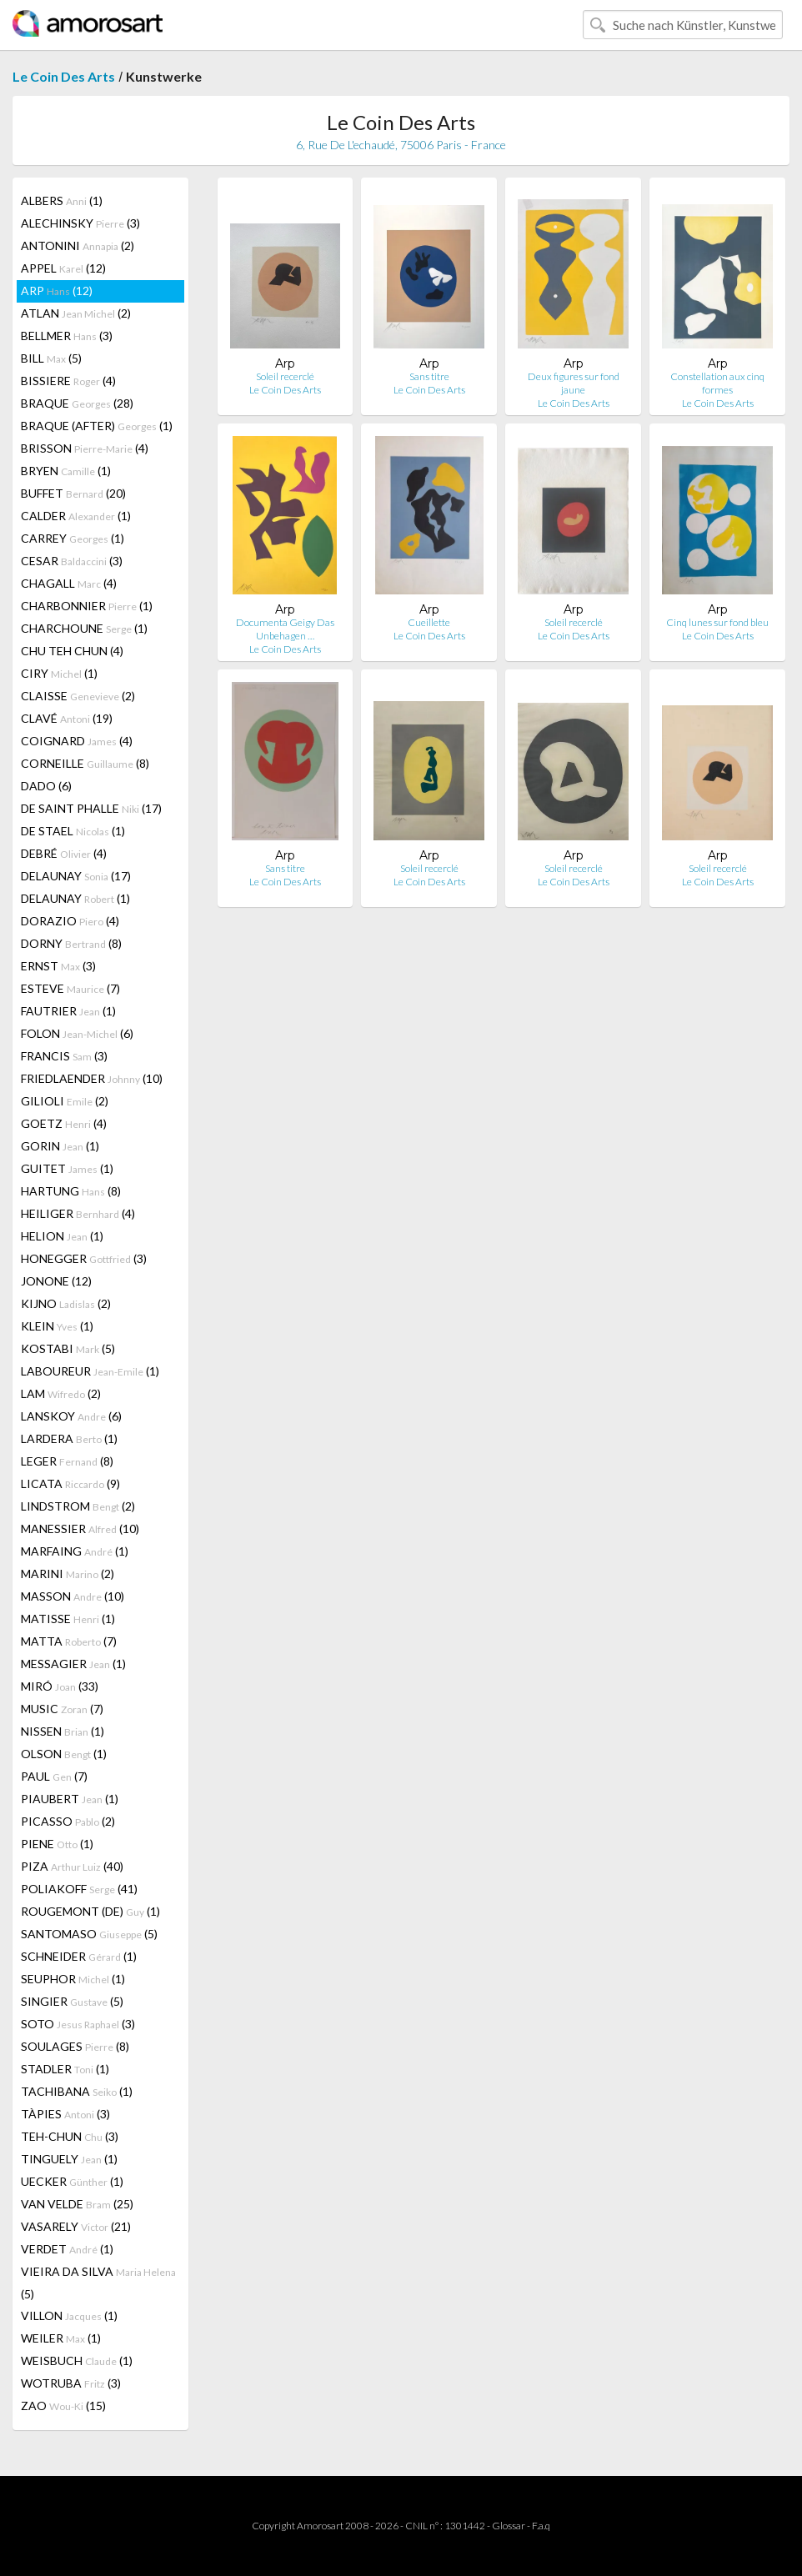 The width and height of the screenshot is (802, 2576). What do you see at coordinates (63, 2405) in the screenshot?
I see `ZAO (15)` at bounding box center [63, 2405].